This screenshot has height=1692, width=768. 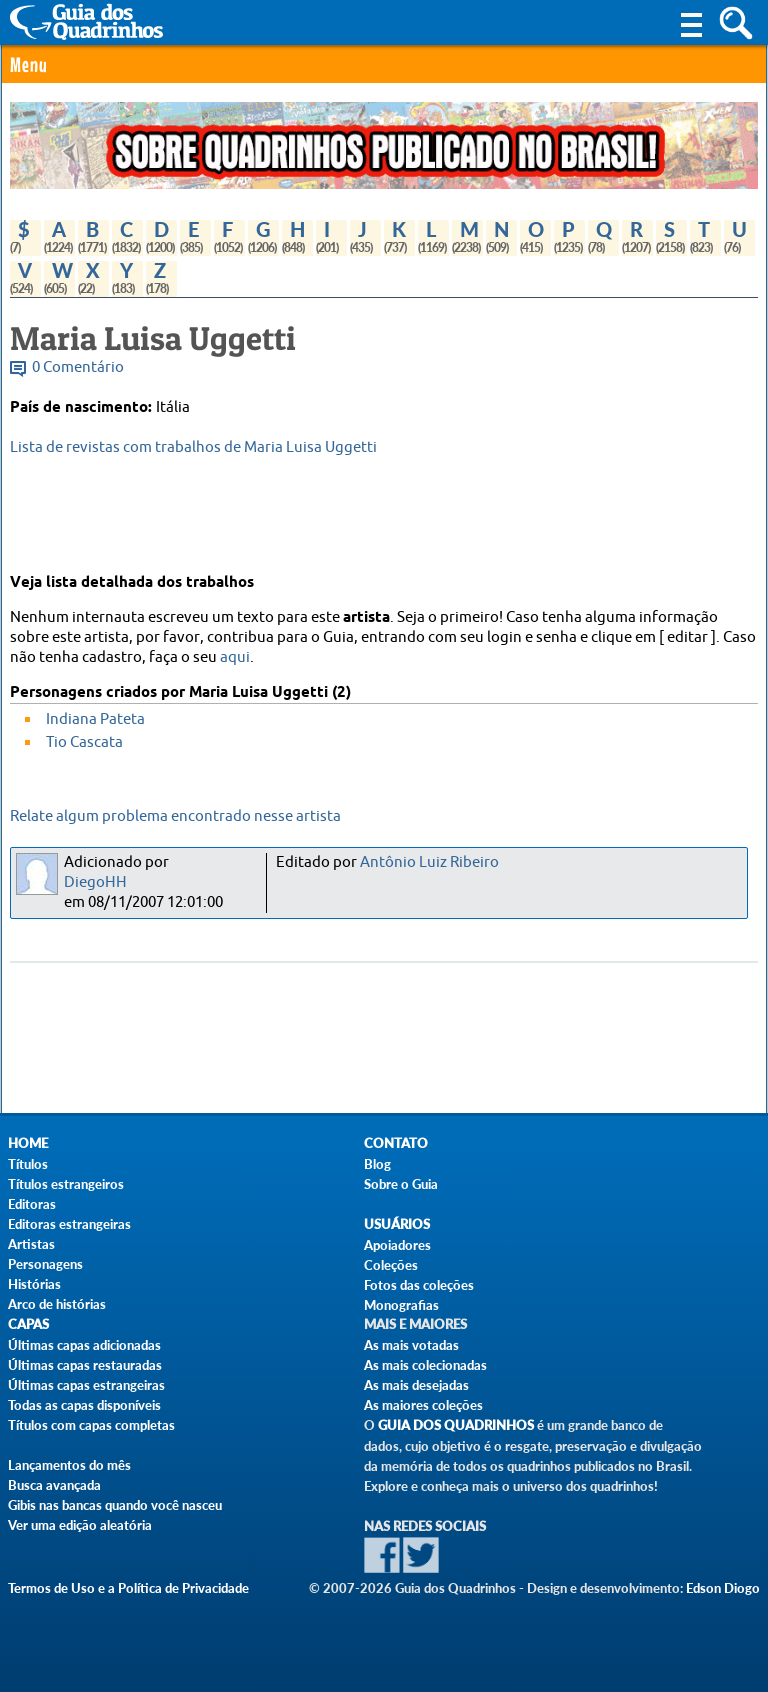 I want to click on Fotos das coleções, so click(x=419, y=1285).